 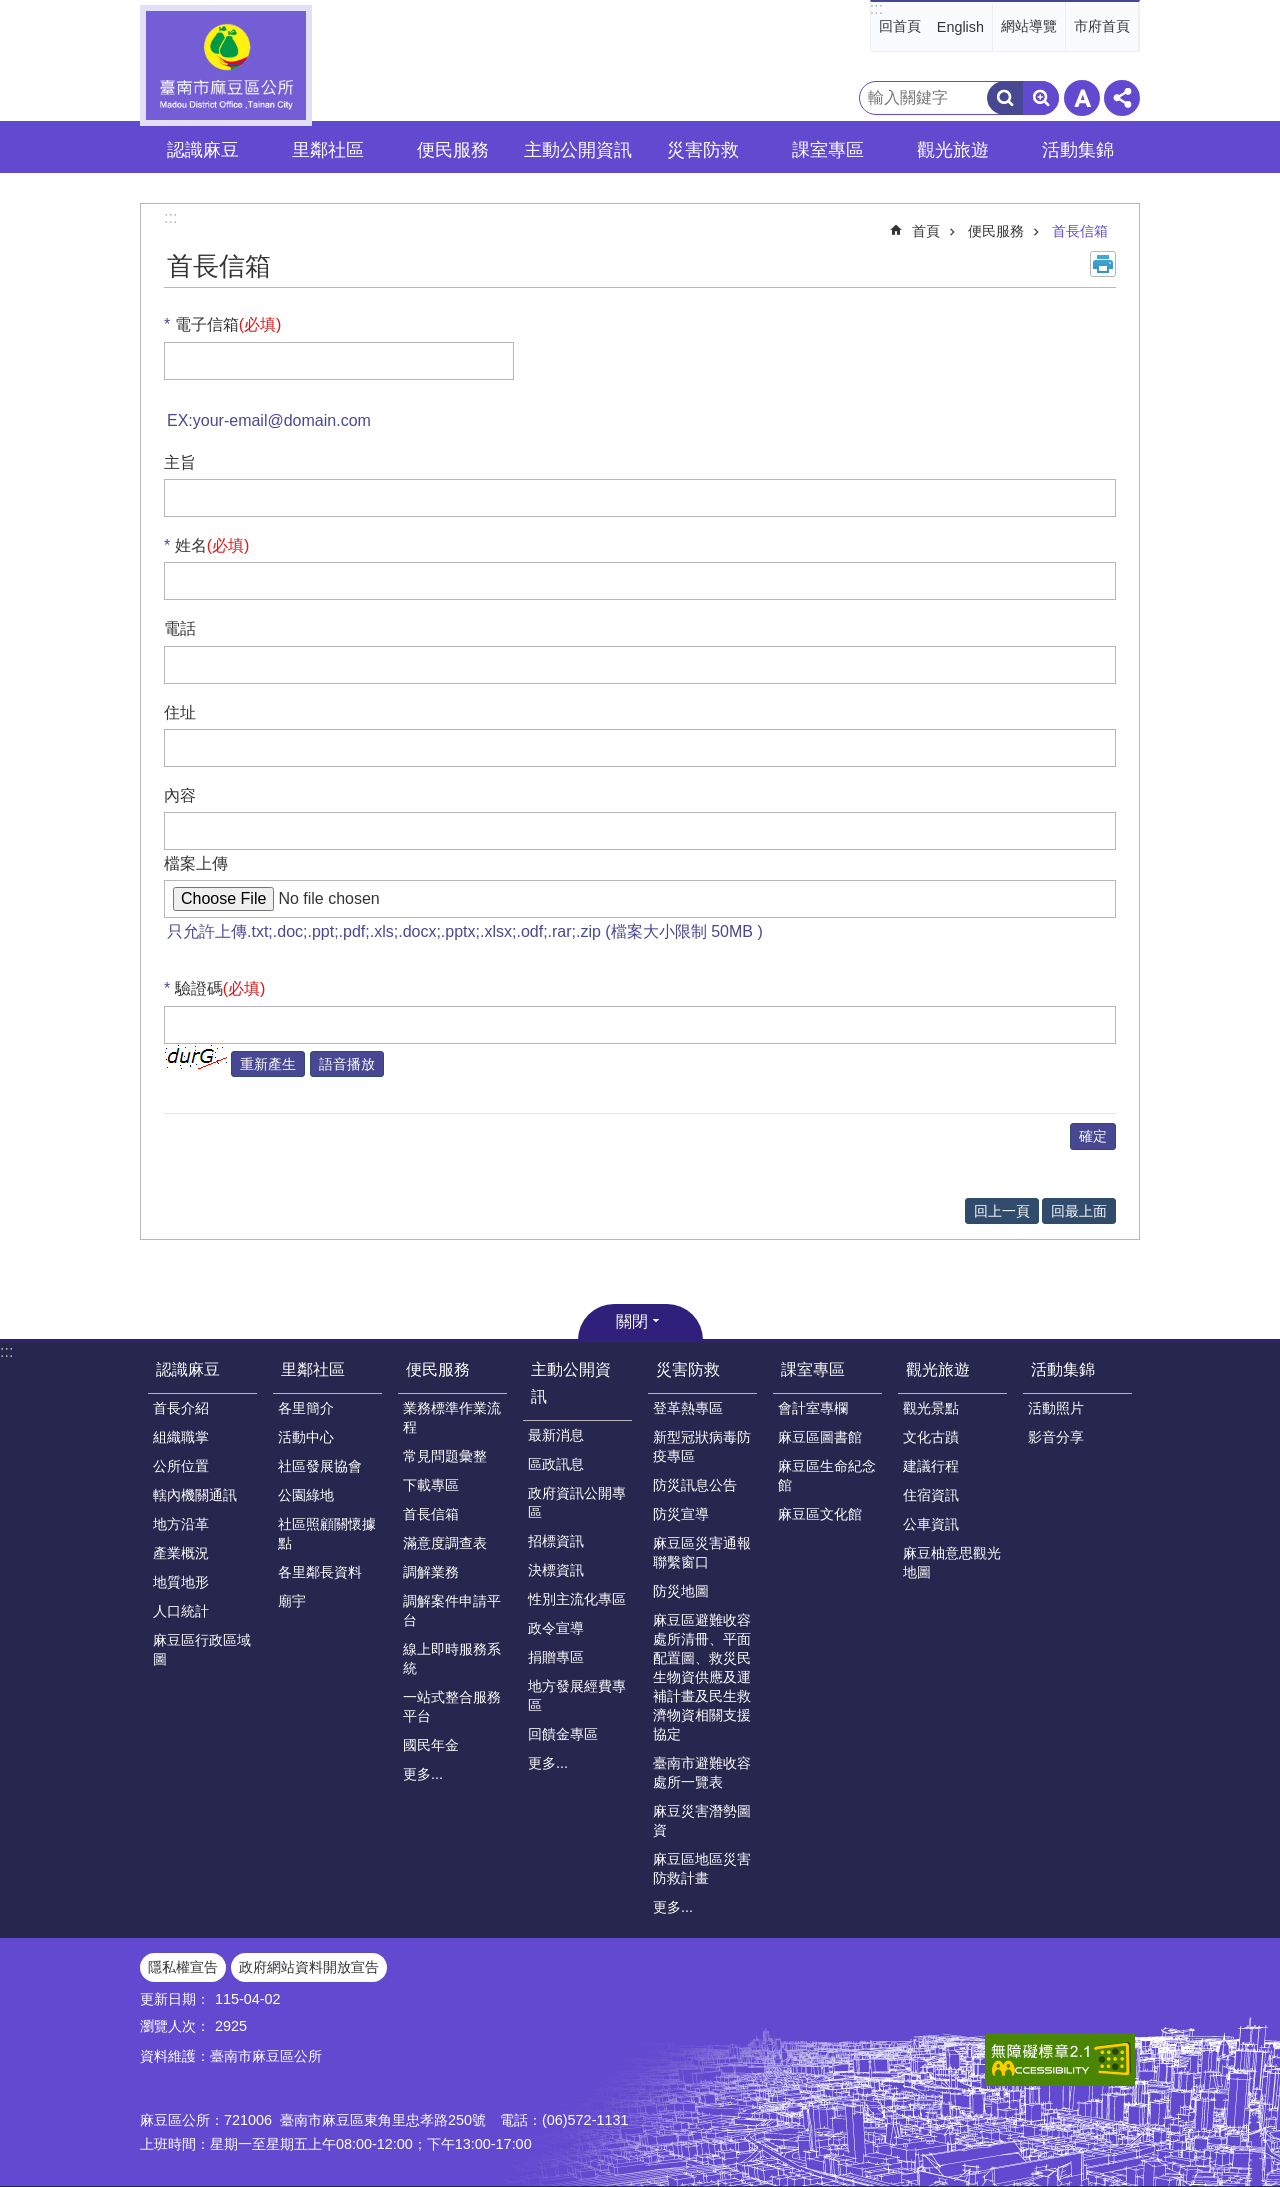 I want to click on 公所位置, so click(x=181, y=1466).